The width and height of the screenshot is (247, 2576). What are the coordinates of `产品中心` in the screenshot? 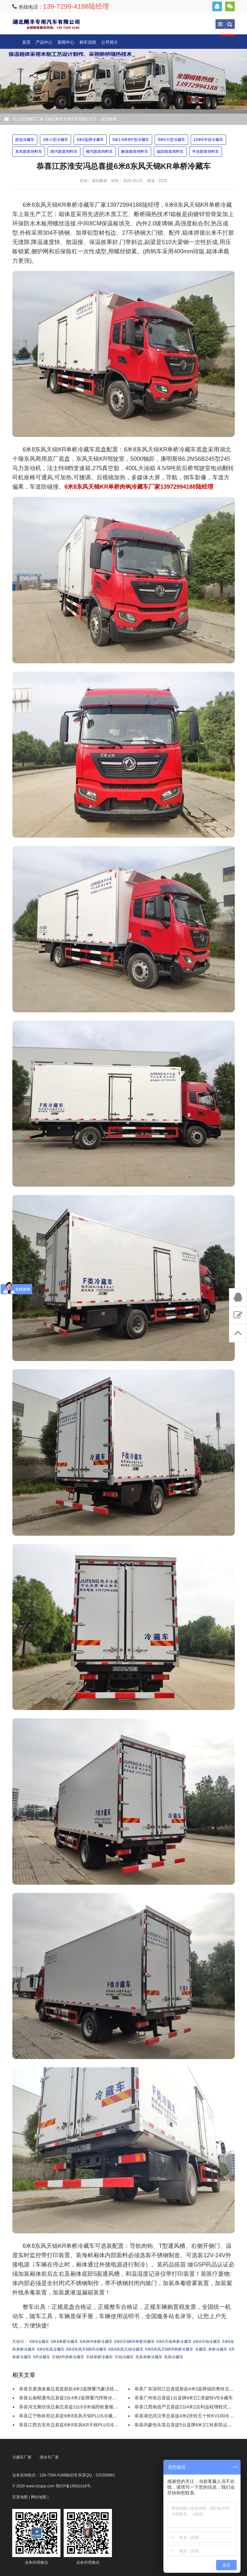 It's located at (44, 42).